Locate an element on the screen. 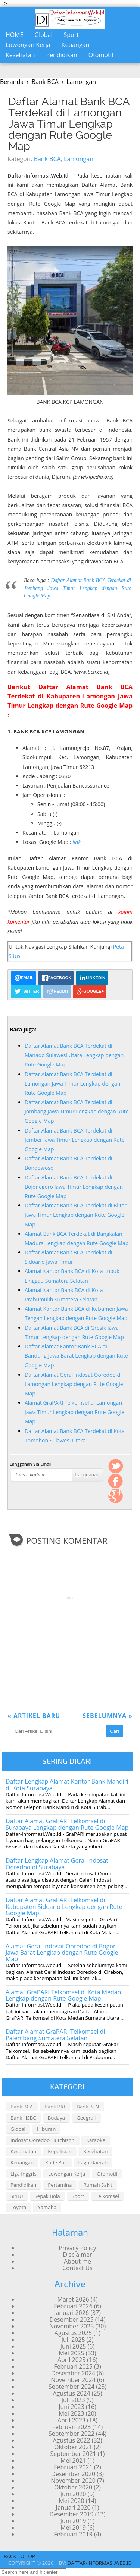 Image resolution: width=140 pixels, height=2576 pixels. Daftar Alamat Bank BCA Terdekat di Bojonegoro Jawa Timur Lengkap dengan Rute Google Map is located at coordinates (74, 1187).